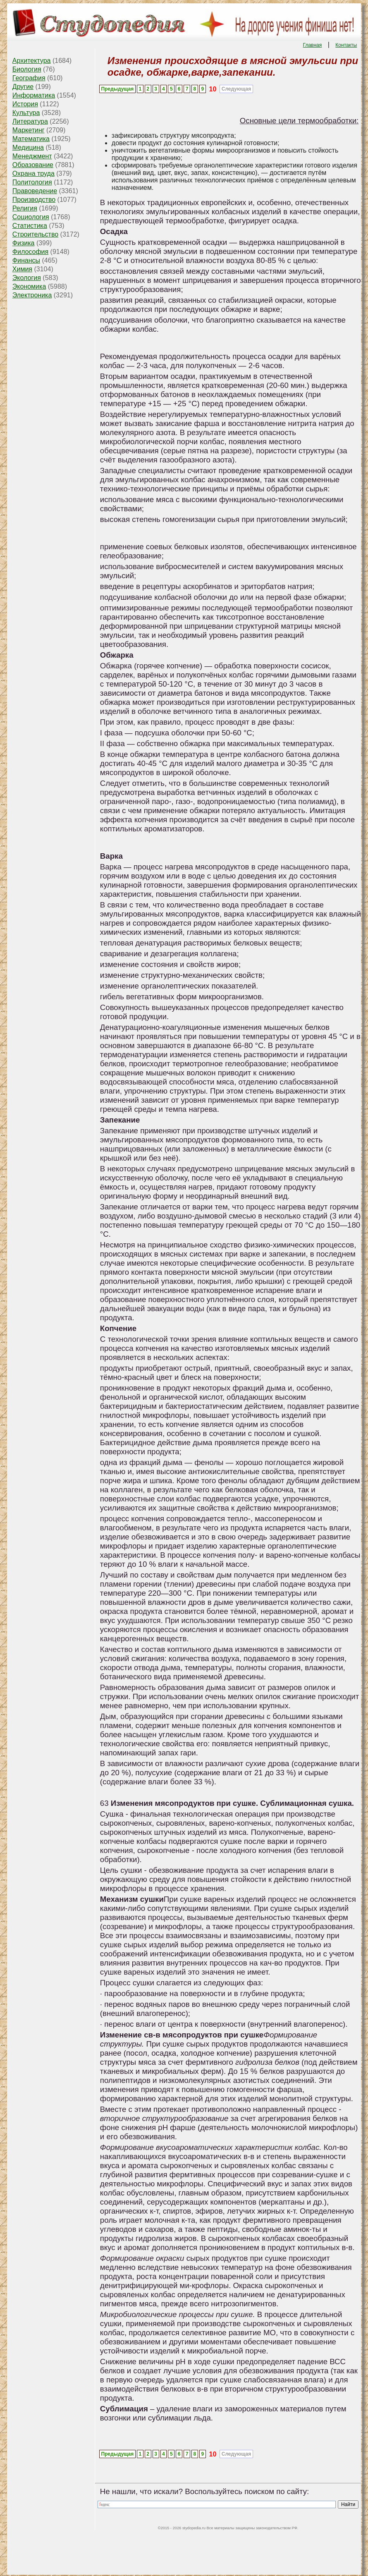 This screenshot has height=2576, width=368. What do you see at coordinates (25, 104) in the screenshot?
I see `История` at bounding box center [25, 104].